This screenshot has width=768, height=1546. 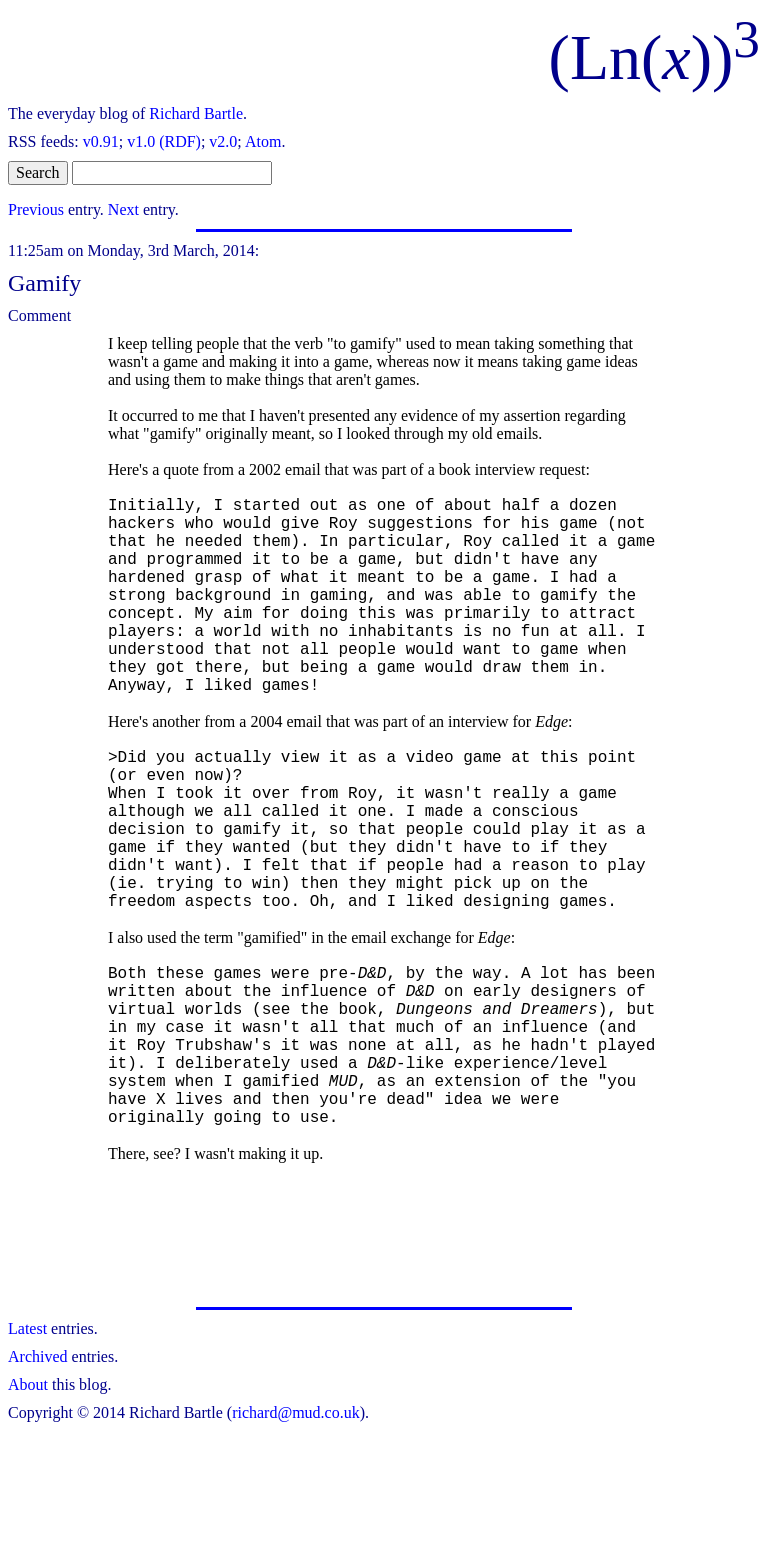 What do you see at coordinates (36, 209) in the screenshot?
I see `Previous` at bounding box center [36, 209].